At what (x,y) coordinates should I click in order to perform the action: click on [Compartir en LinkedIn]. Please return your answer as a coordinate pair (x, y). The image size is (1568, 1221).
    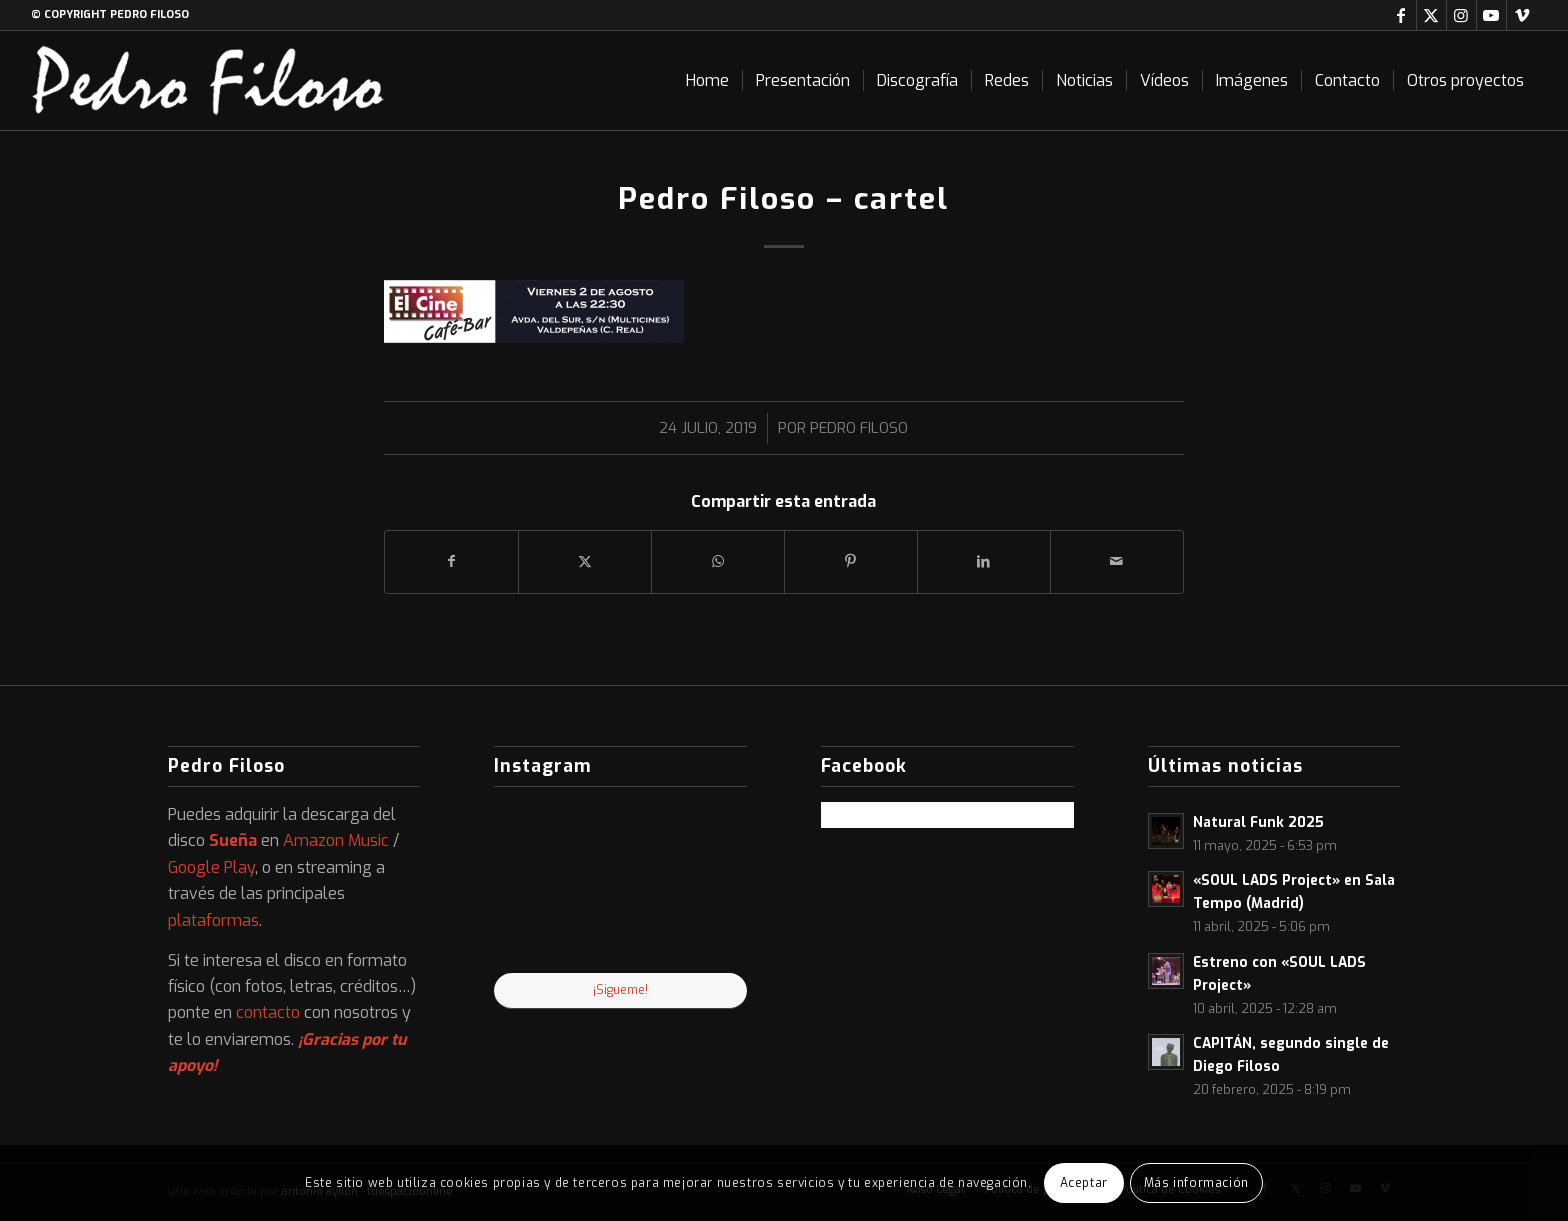
    Looking at the image, I should click on (984, 561).